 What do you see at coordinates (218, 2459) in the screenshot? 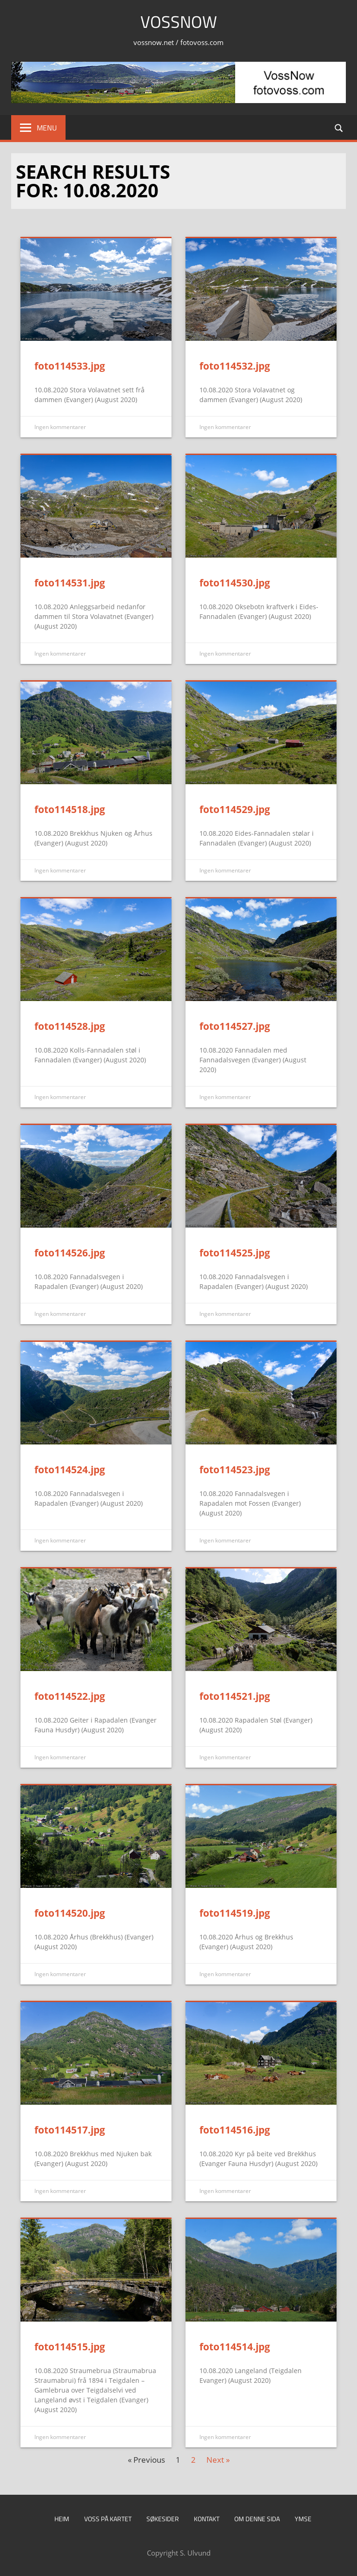
I see `Next »` at bounding box center [218, 2459].